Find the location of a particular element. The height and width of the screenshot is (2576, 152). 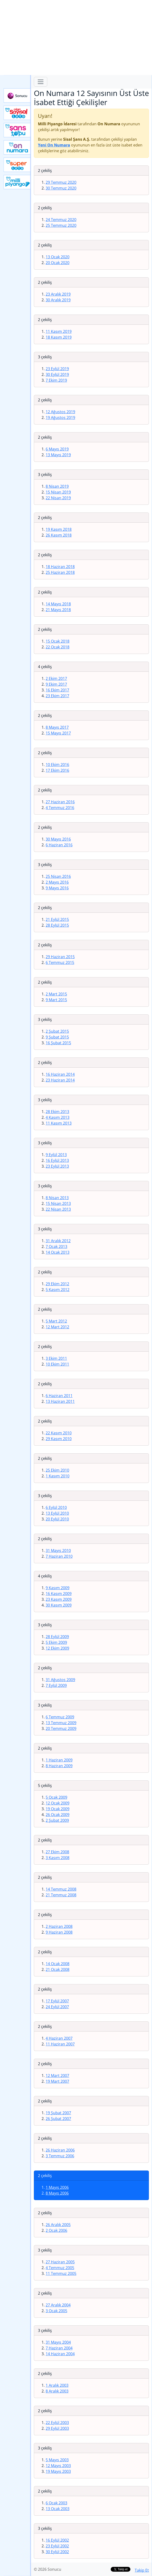

26 Aralık 2005 is located at coordinates (58, 2224).